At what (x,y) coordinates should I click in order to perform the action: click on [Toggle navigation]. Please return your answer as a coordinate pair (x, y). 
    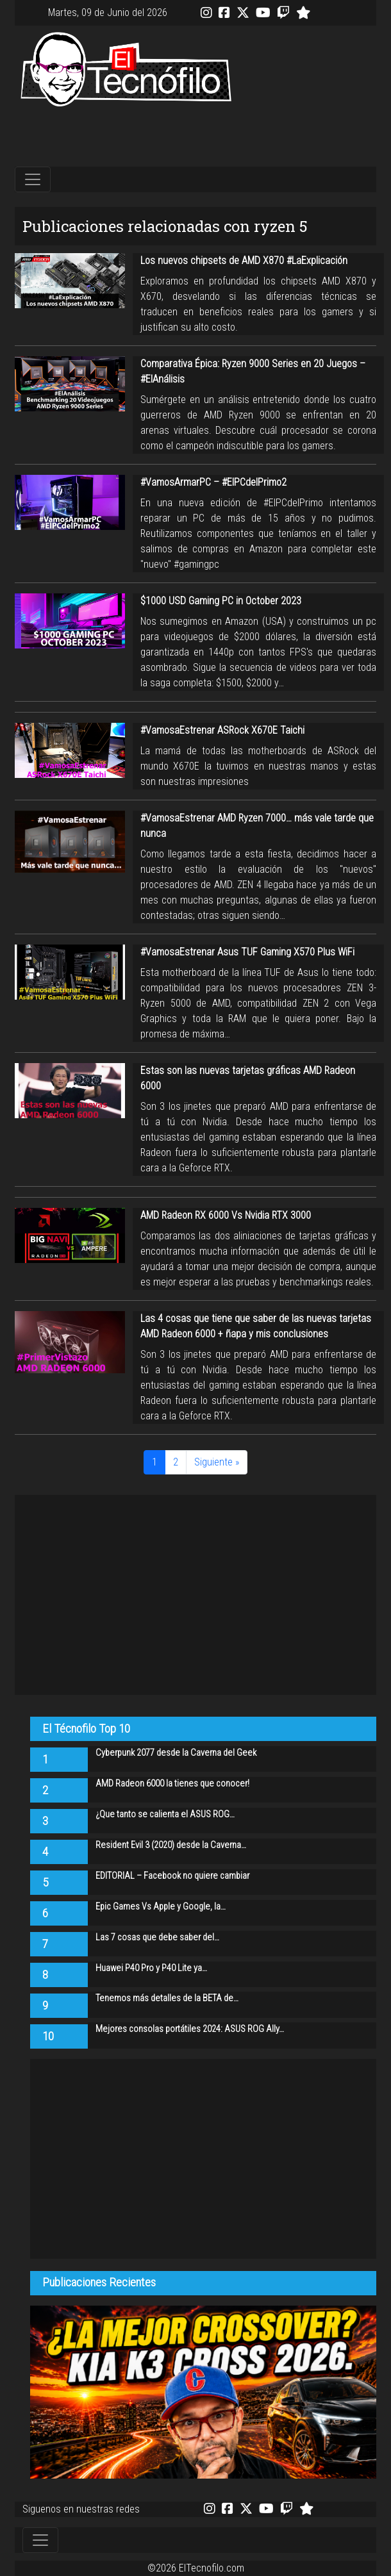
    Looking at the image, I should click on (33, 179).